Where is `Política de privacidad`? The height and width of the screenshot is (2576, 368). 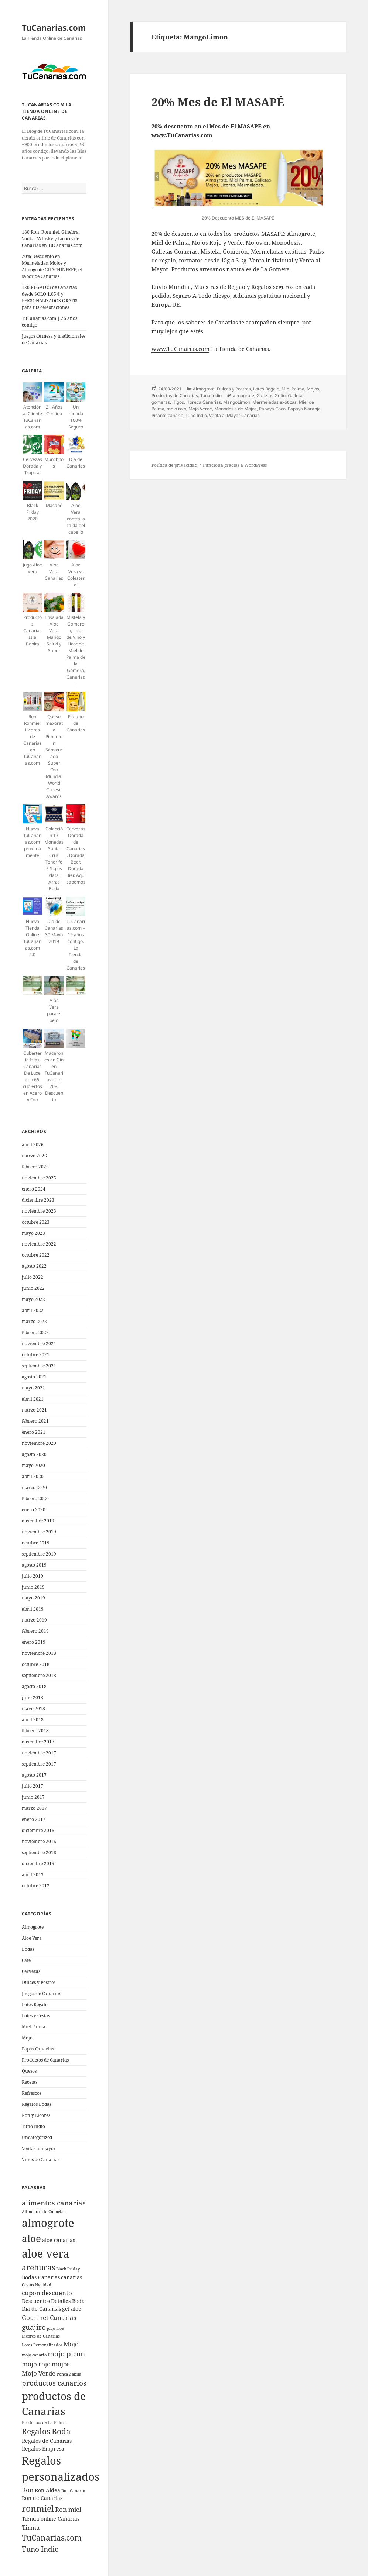
Política de privacidad is located at coordinates (174, 465).